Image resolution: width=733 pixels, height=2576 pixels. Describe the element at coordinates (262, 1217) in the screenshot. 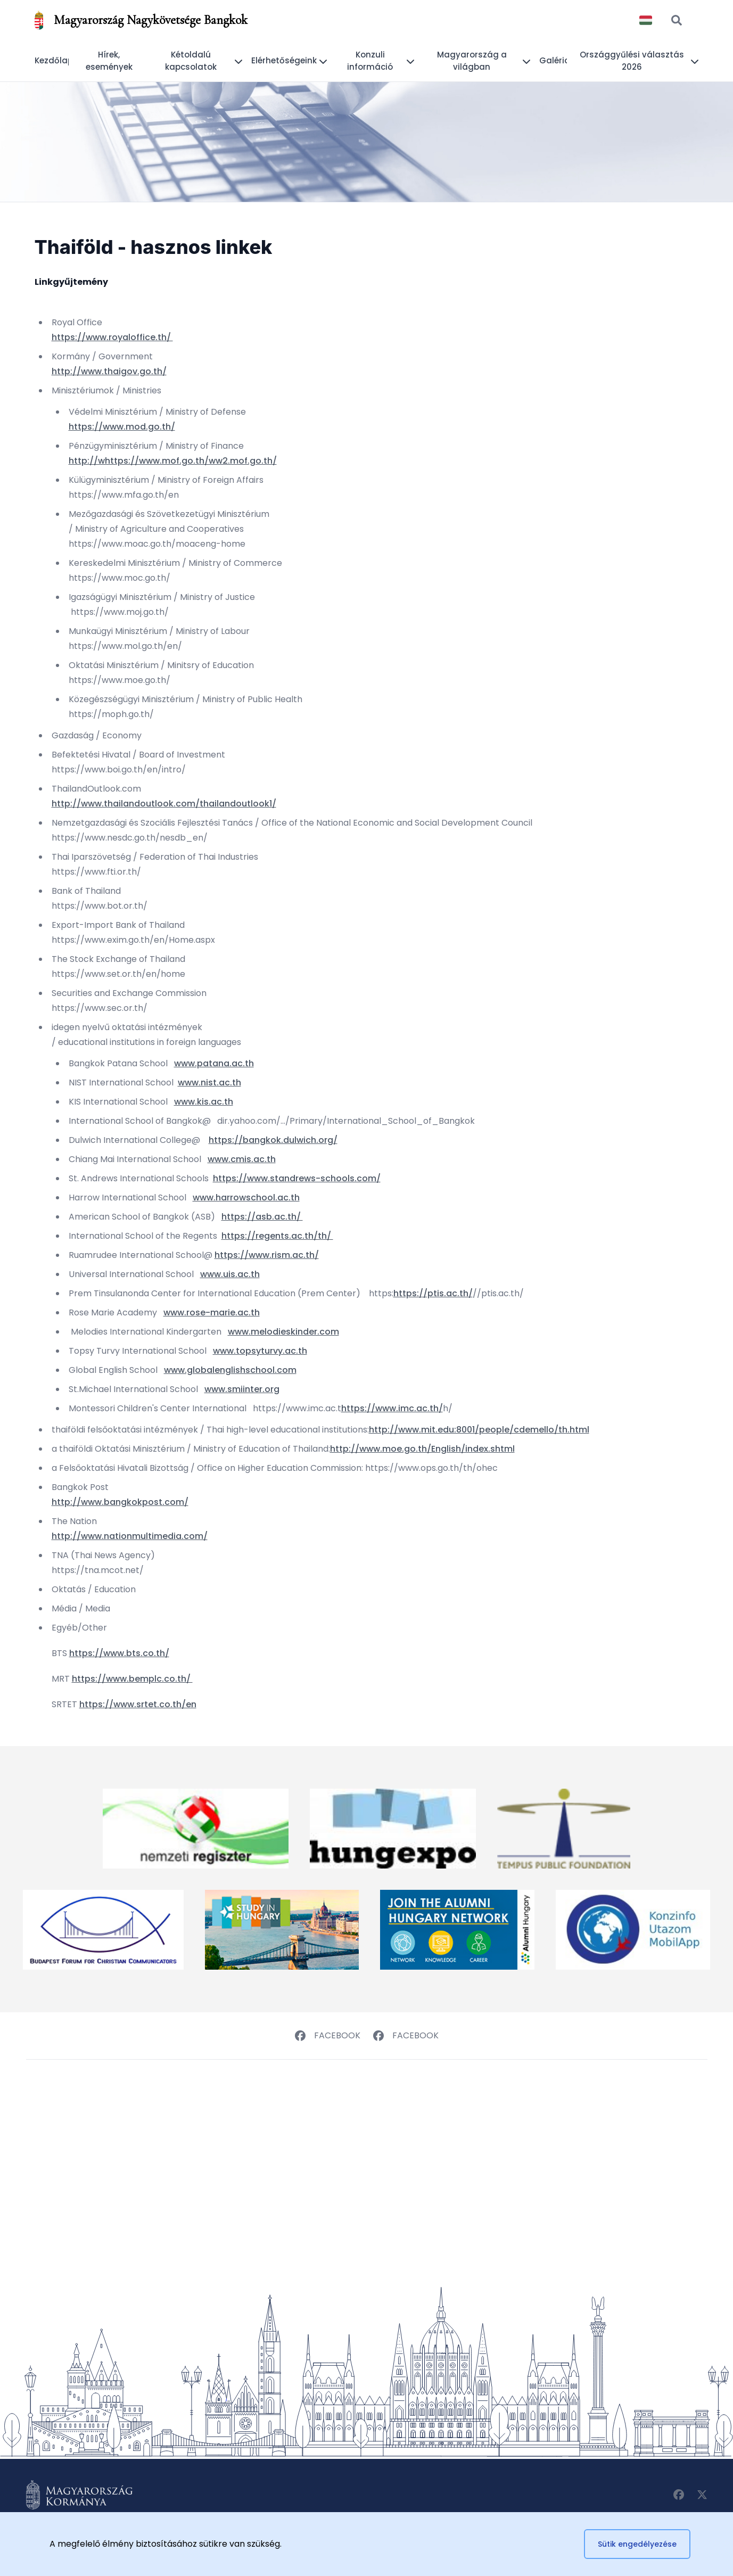

I see `https://asb.ac.th/` at that location.